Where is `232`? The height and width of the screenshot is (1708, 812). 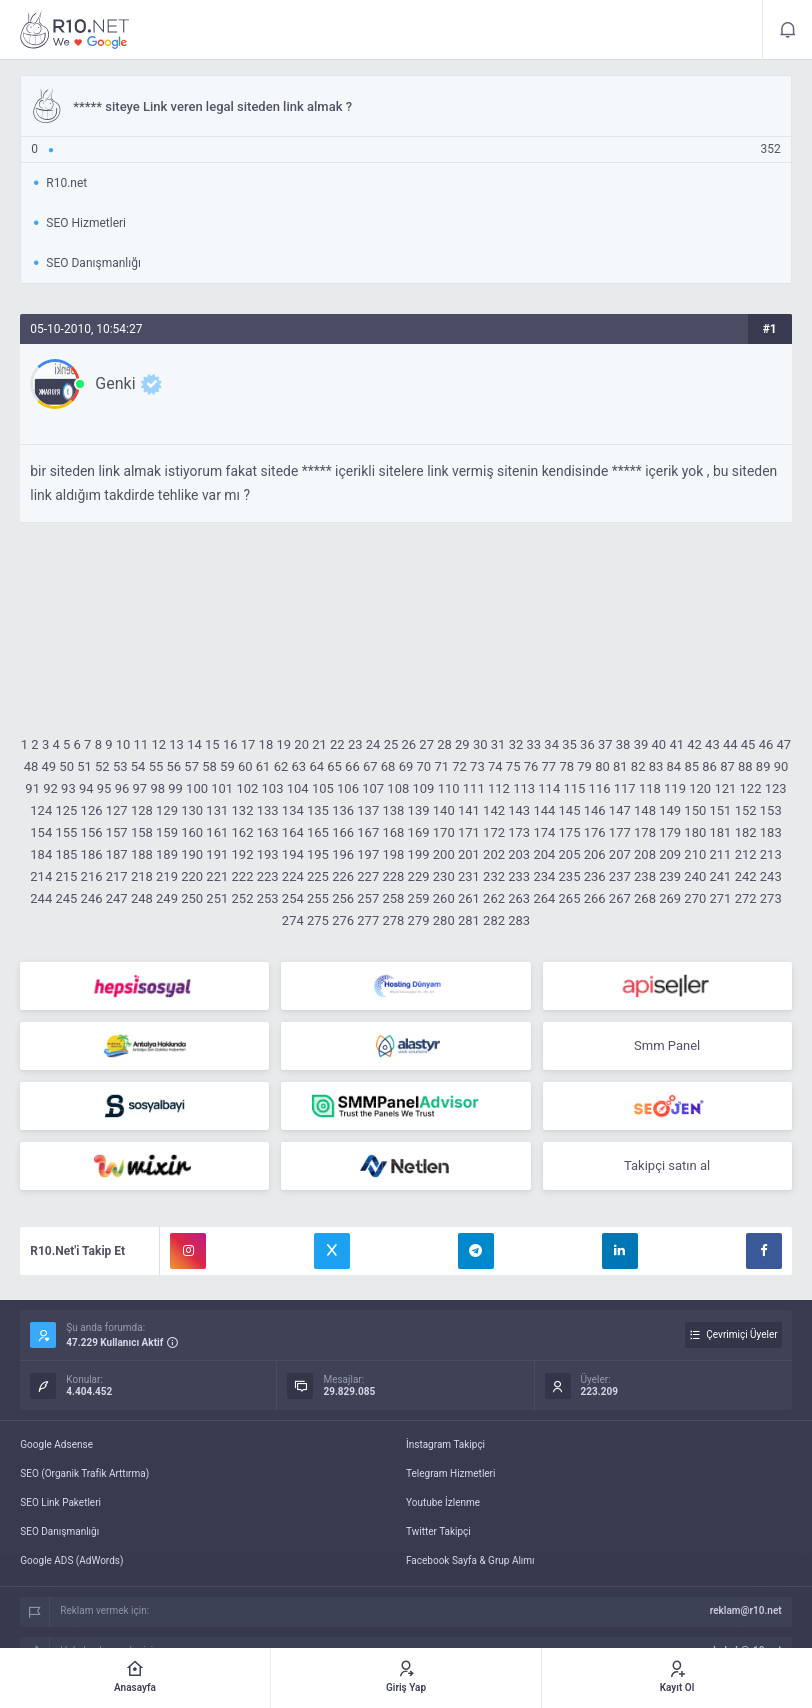 232 is located at coordinates (494, 876).